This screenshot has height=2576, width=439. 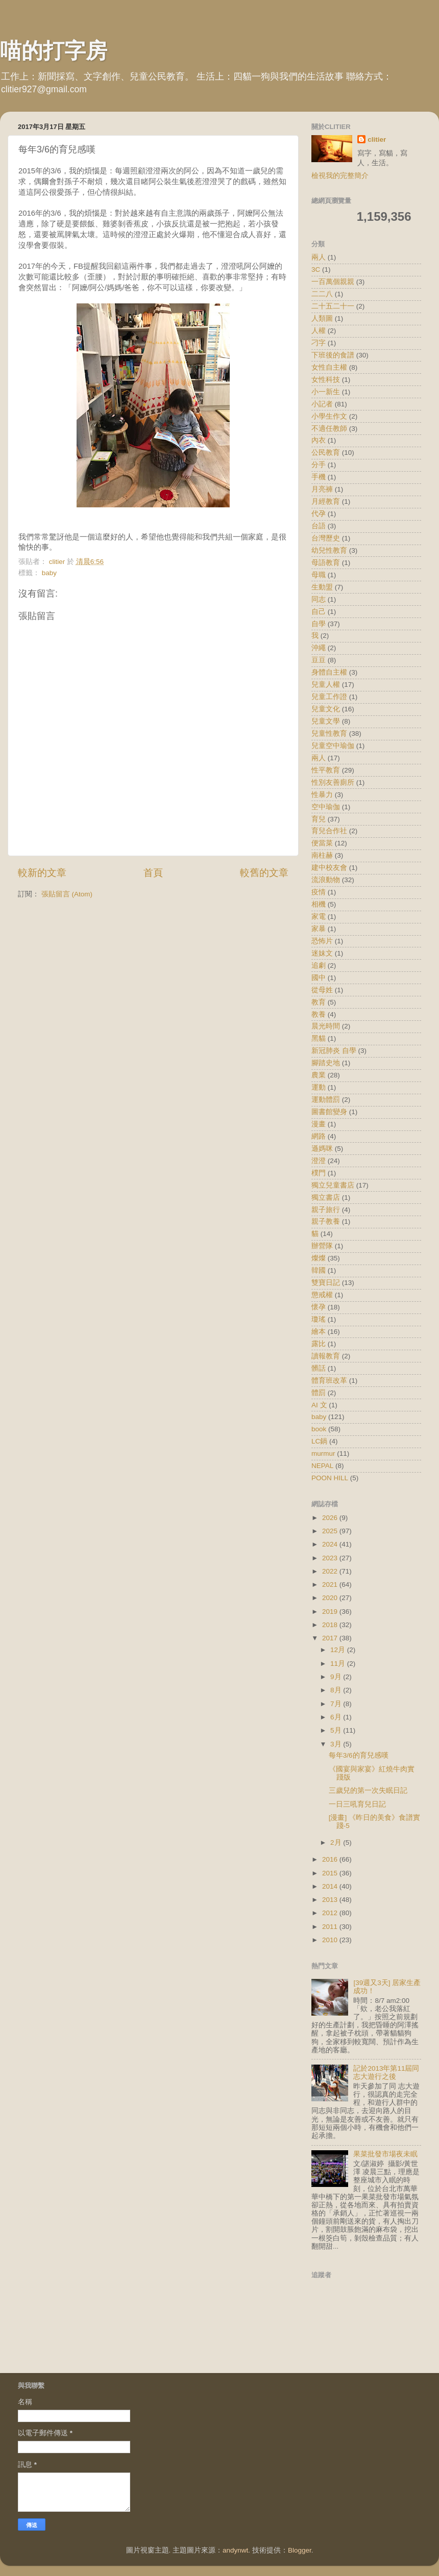 I want to click on 下班後的食譜, so click(x=332, y=355).